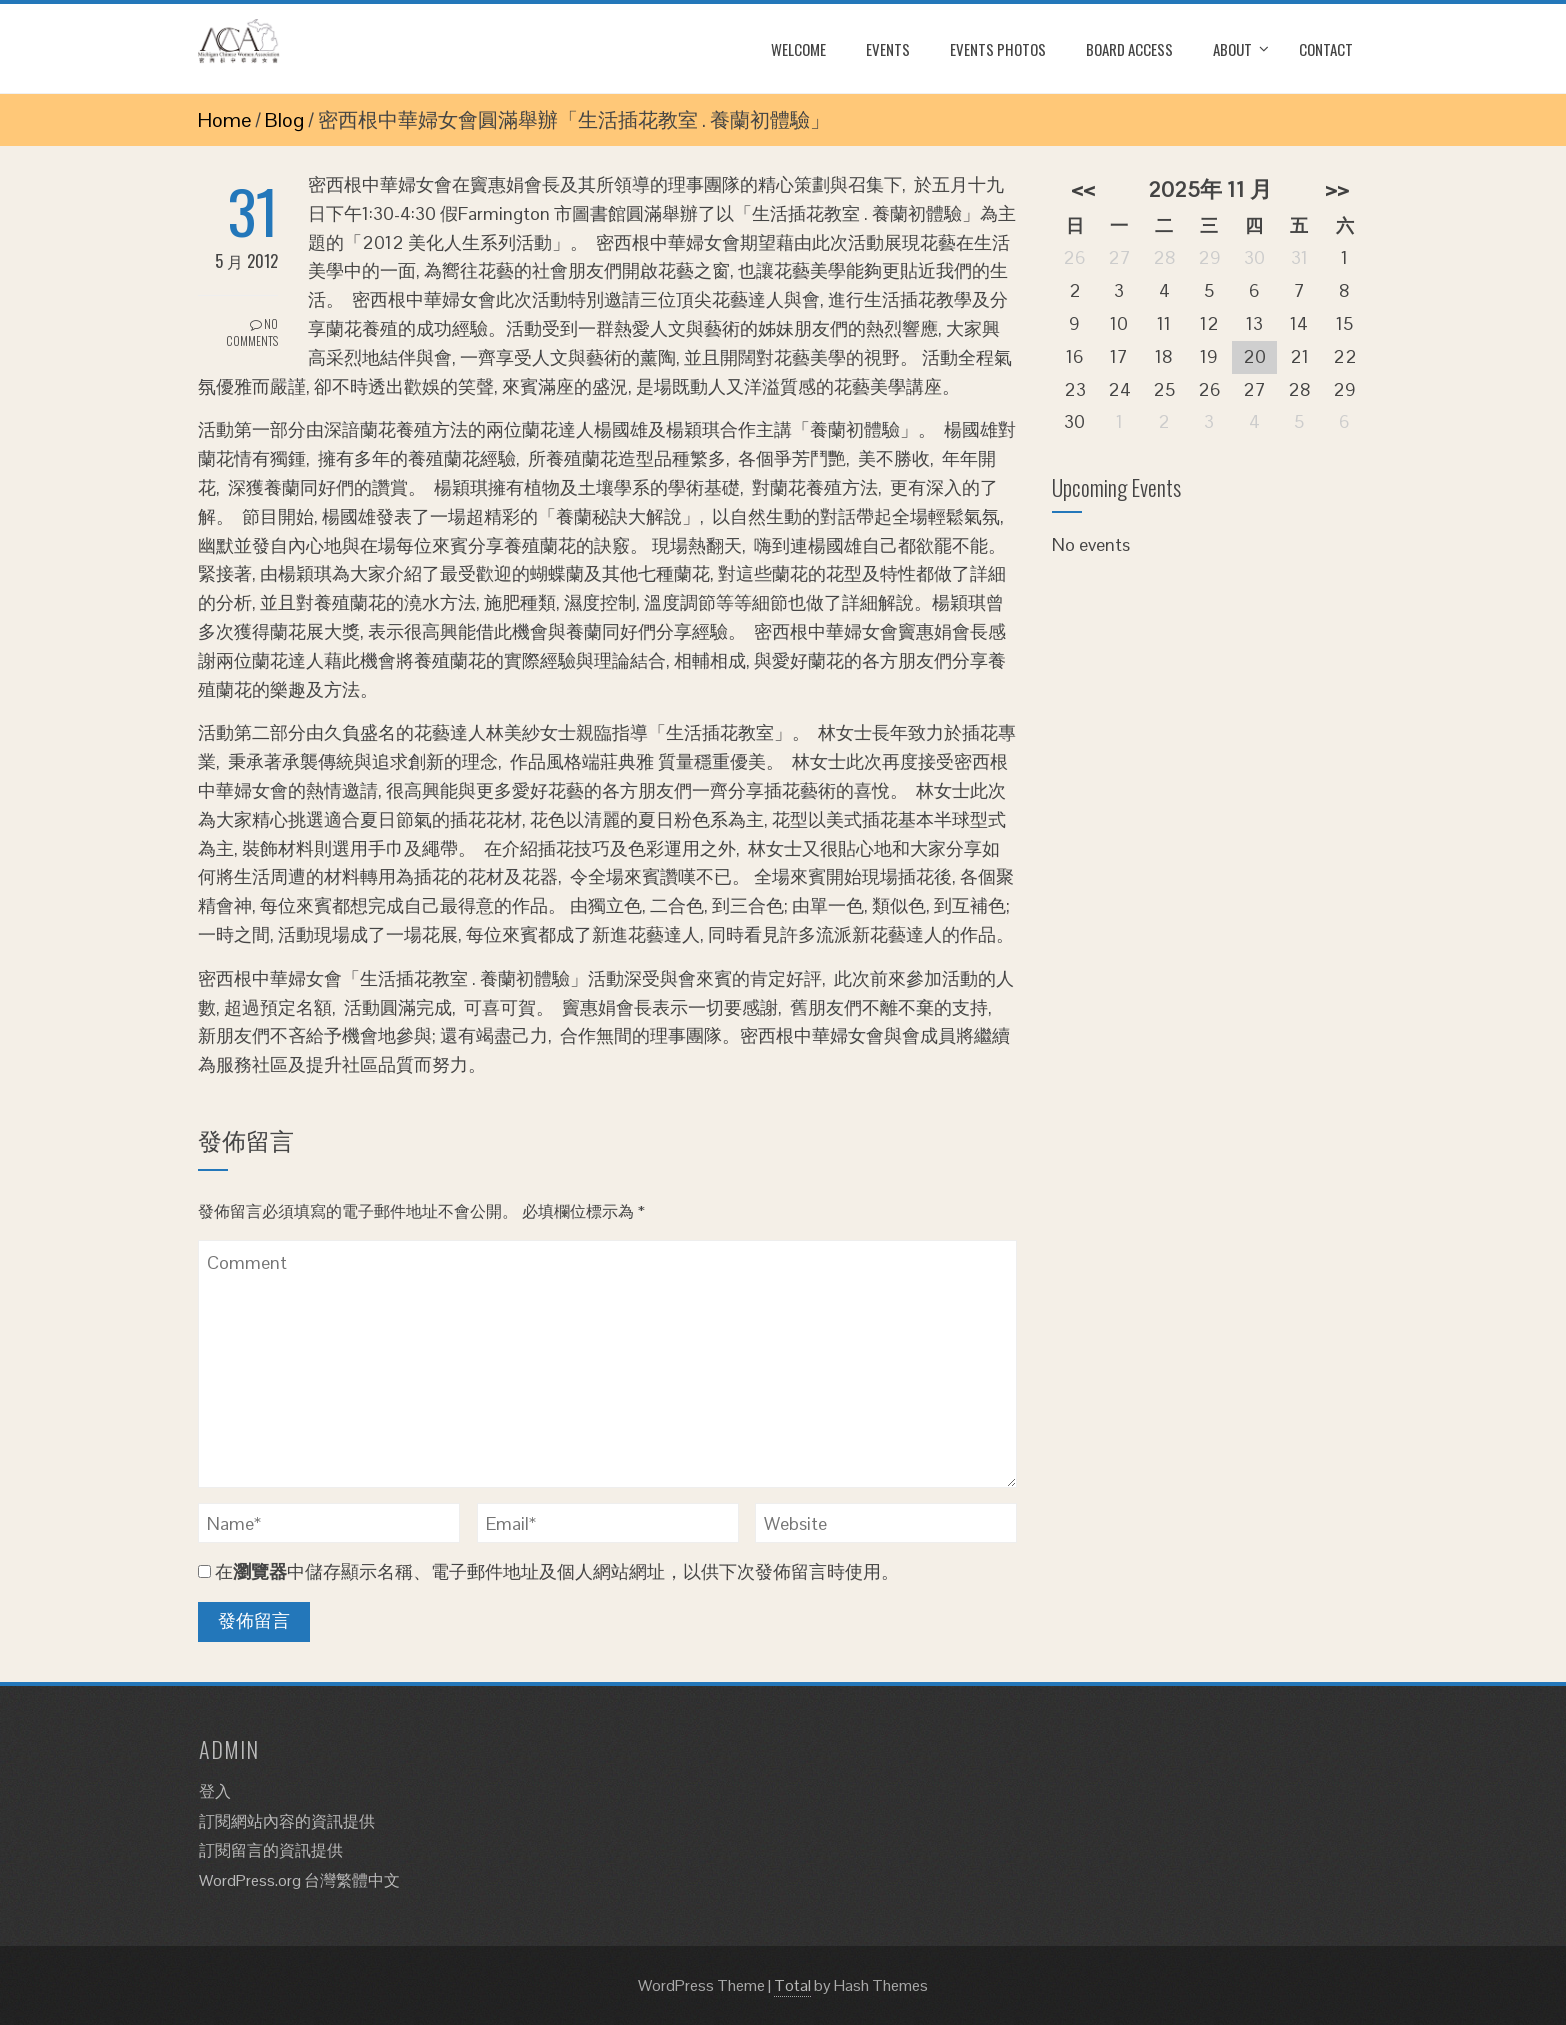  What do you see at coordinates (215, 1791) in the screenshot?
I see `登入` at bounding box center [215, 1791].